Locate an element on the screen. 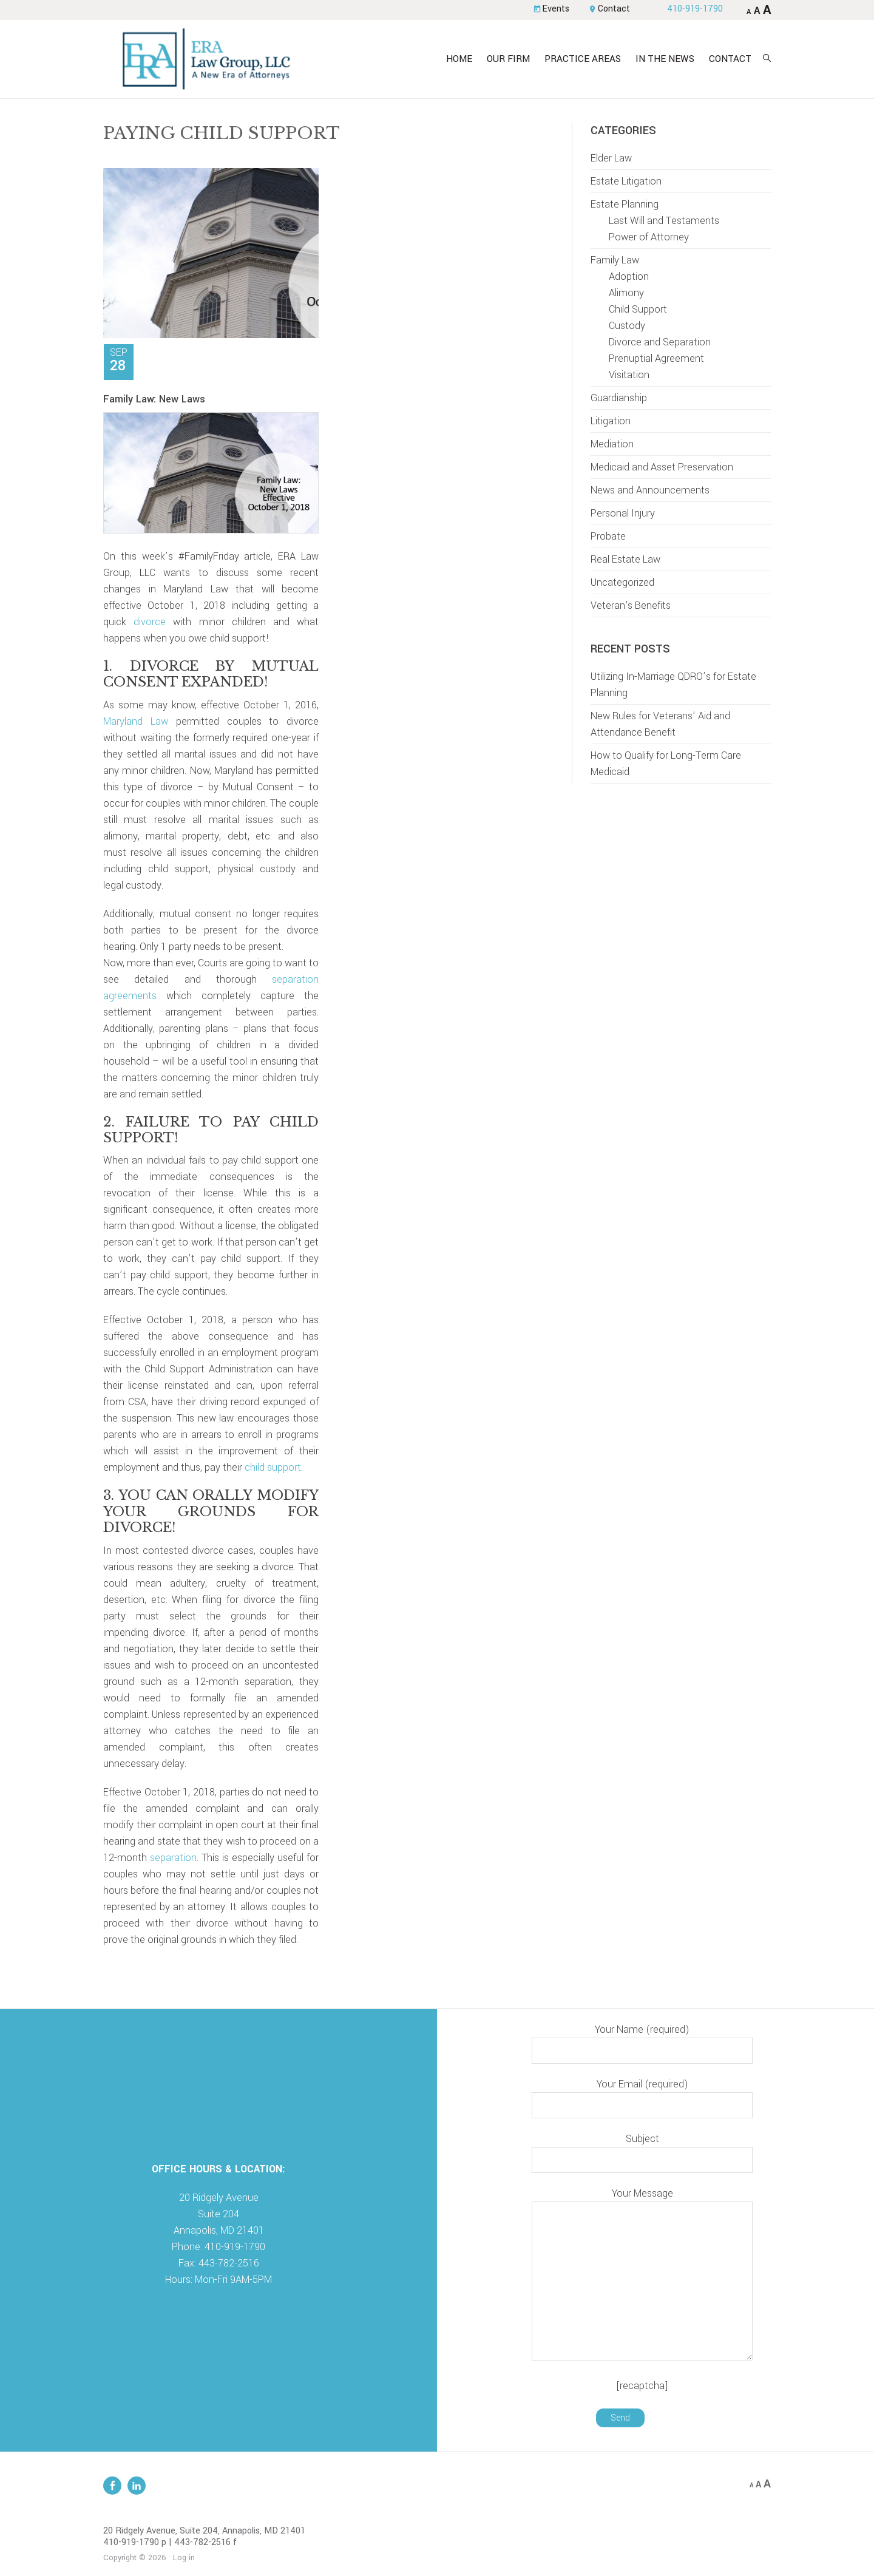 The image size is (874, 2576). Power of Attorney is located at coordinates (649, 238).